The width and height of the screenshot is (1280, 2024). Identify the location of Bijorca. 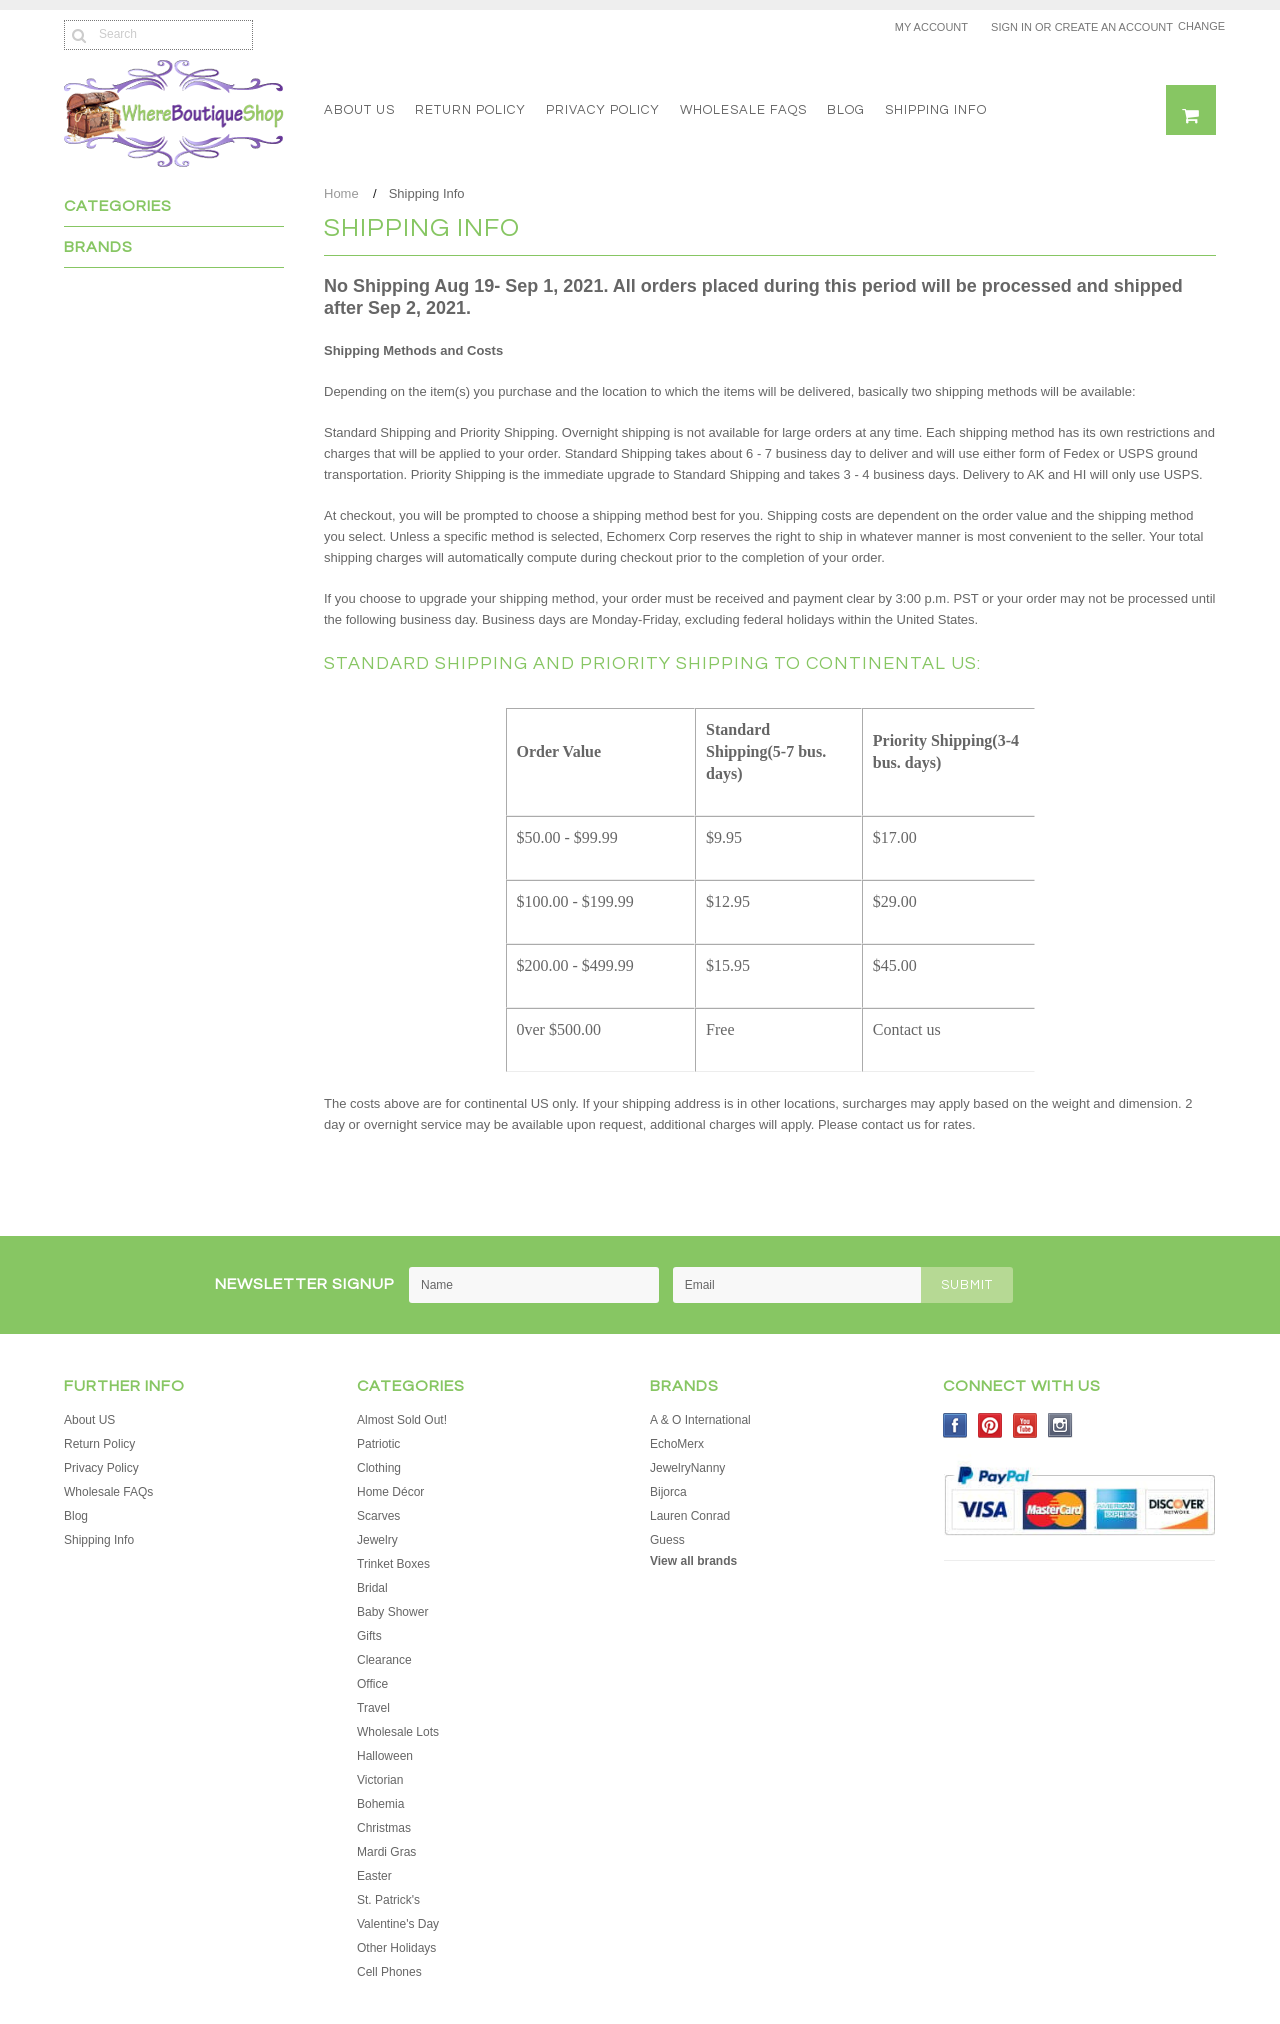
(668, 1492).